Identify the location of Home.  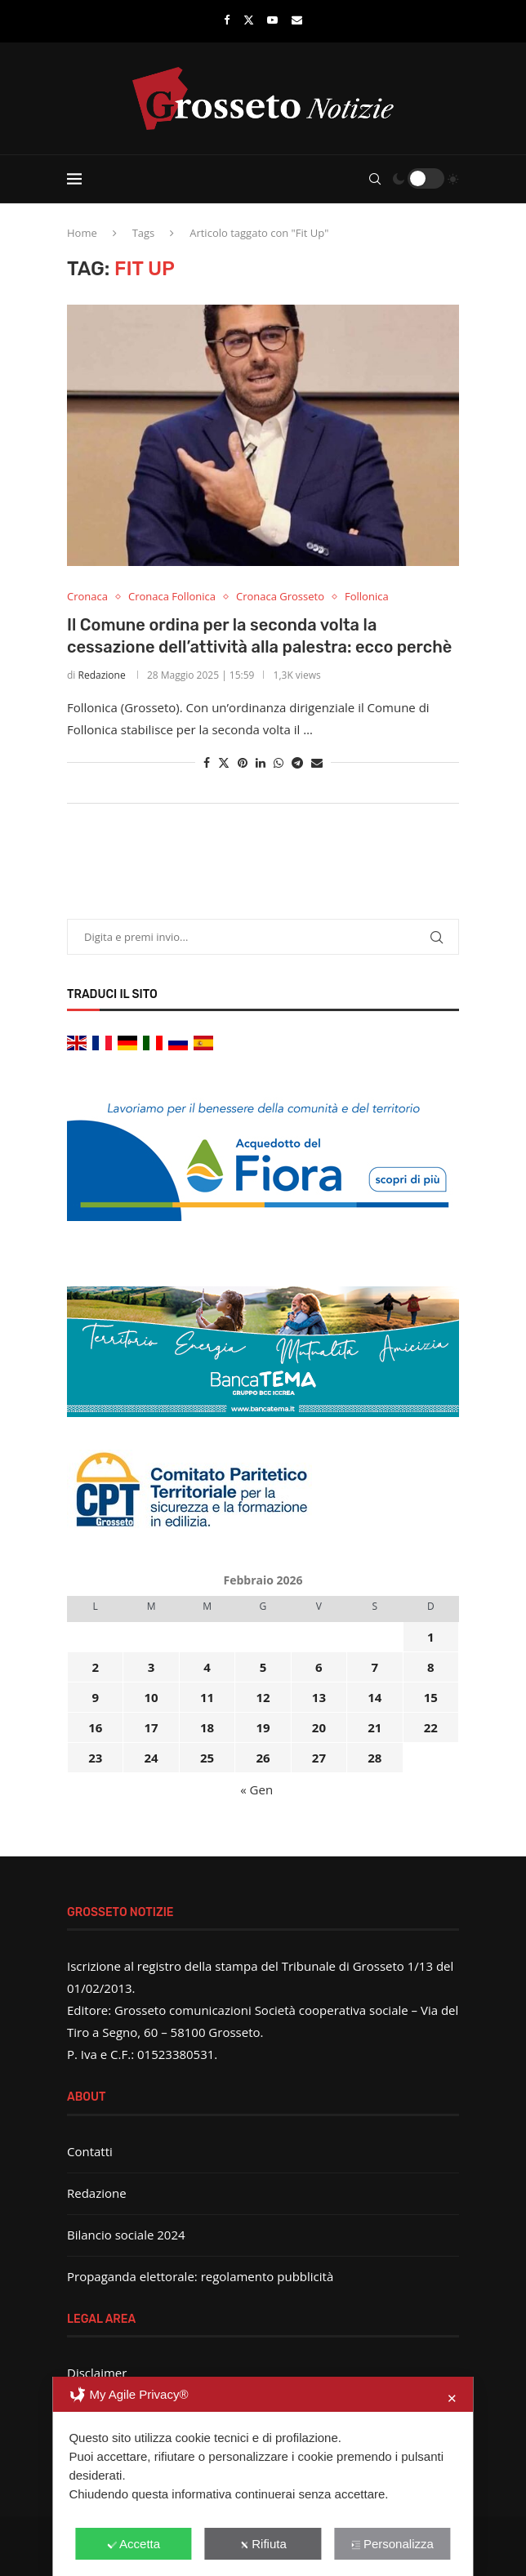
(82, 232).